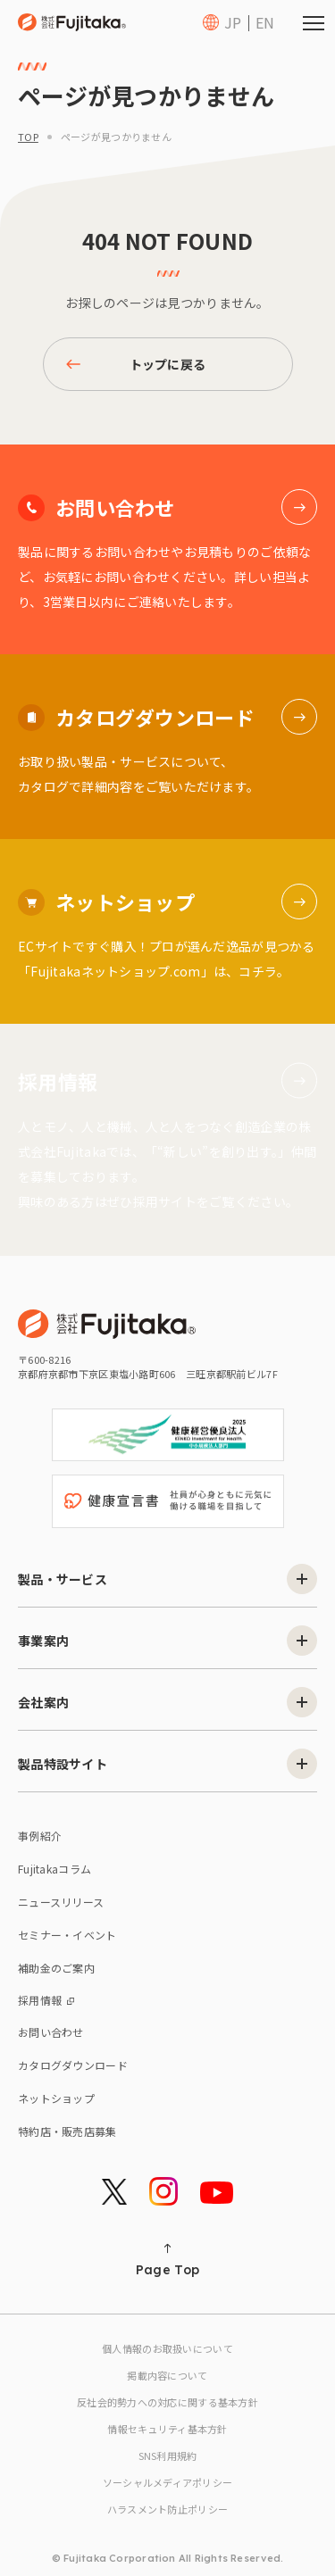  I want to click on 反社会的勢力への対応に関する基本方針, so click(167, 2402).